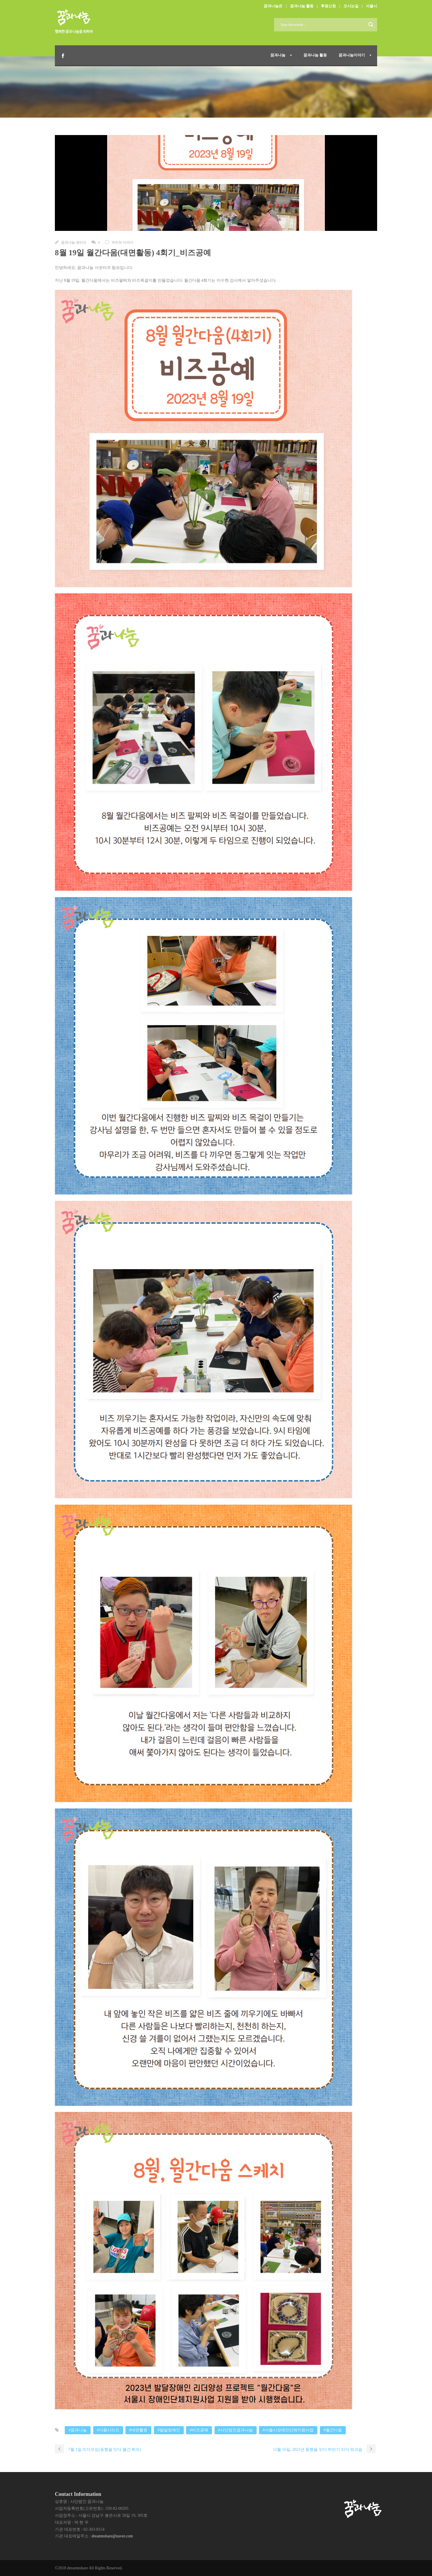 Image resolution: width=432 pixels, height=2576 pixels. Describe the element at coordinates (108, 2430) in the screenshot. I see `#다움시리즈` at that location.